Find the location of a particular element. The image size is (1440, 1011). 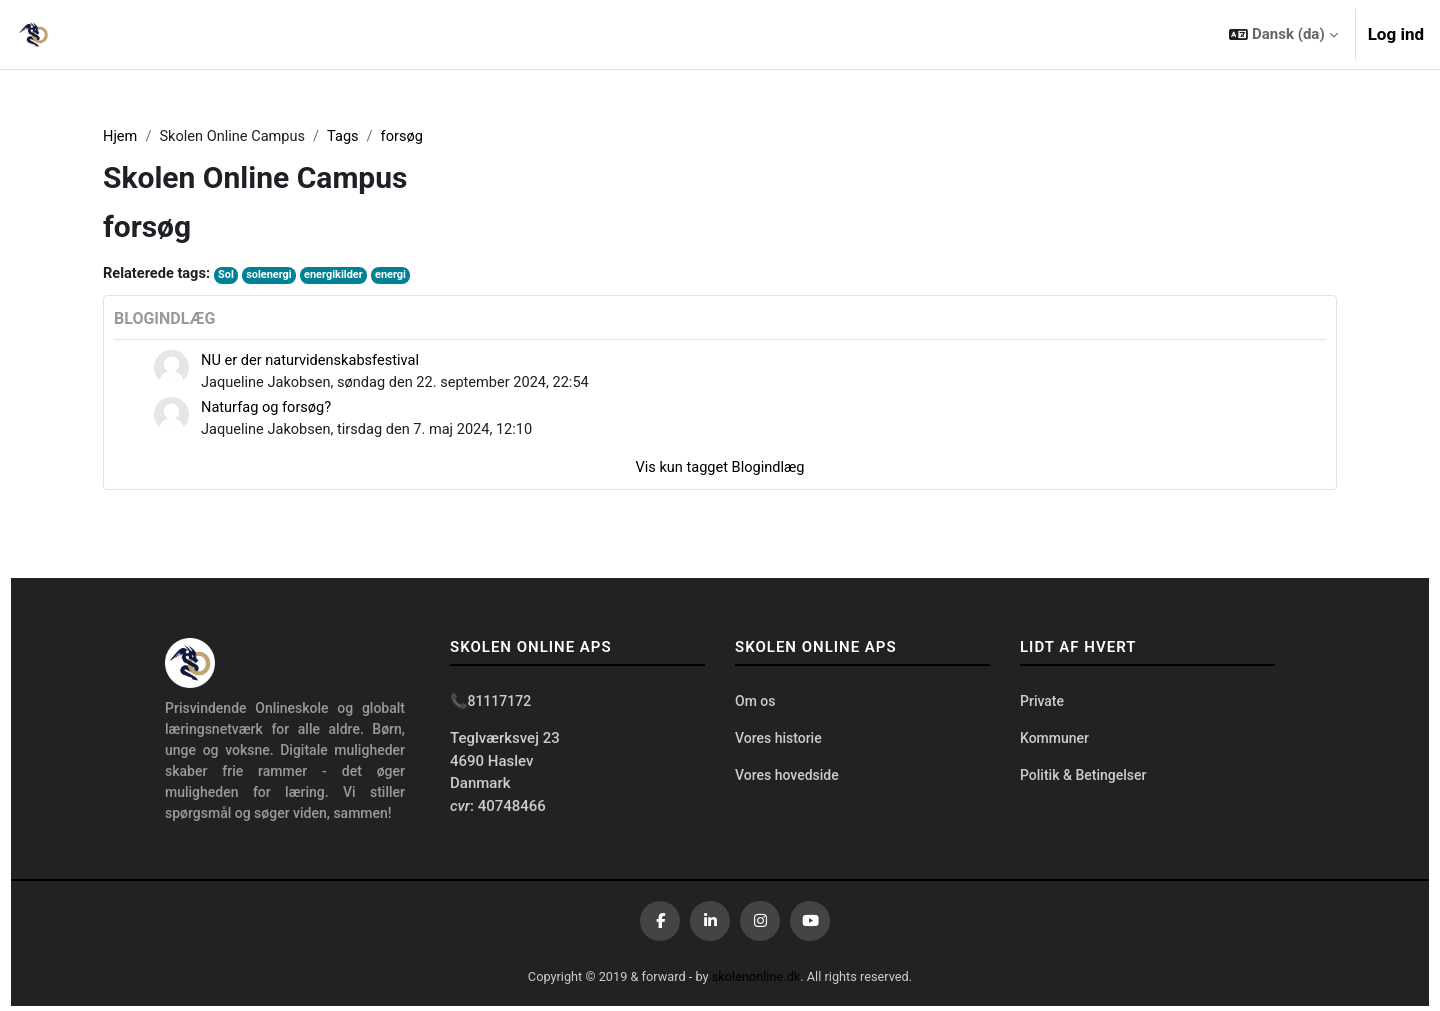

Hjem is located at coordinates (120, 137).